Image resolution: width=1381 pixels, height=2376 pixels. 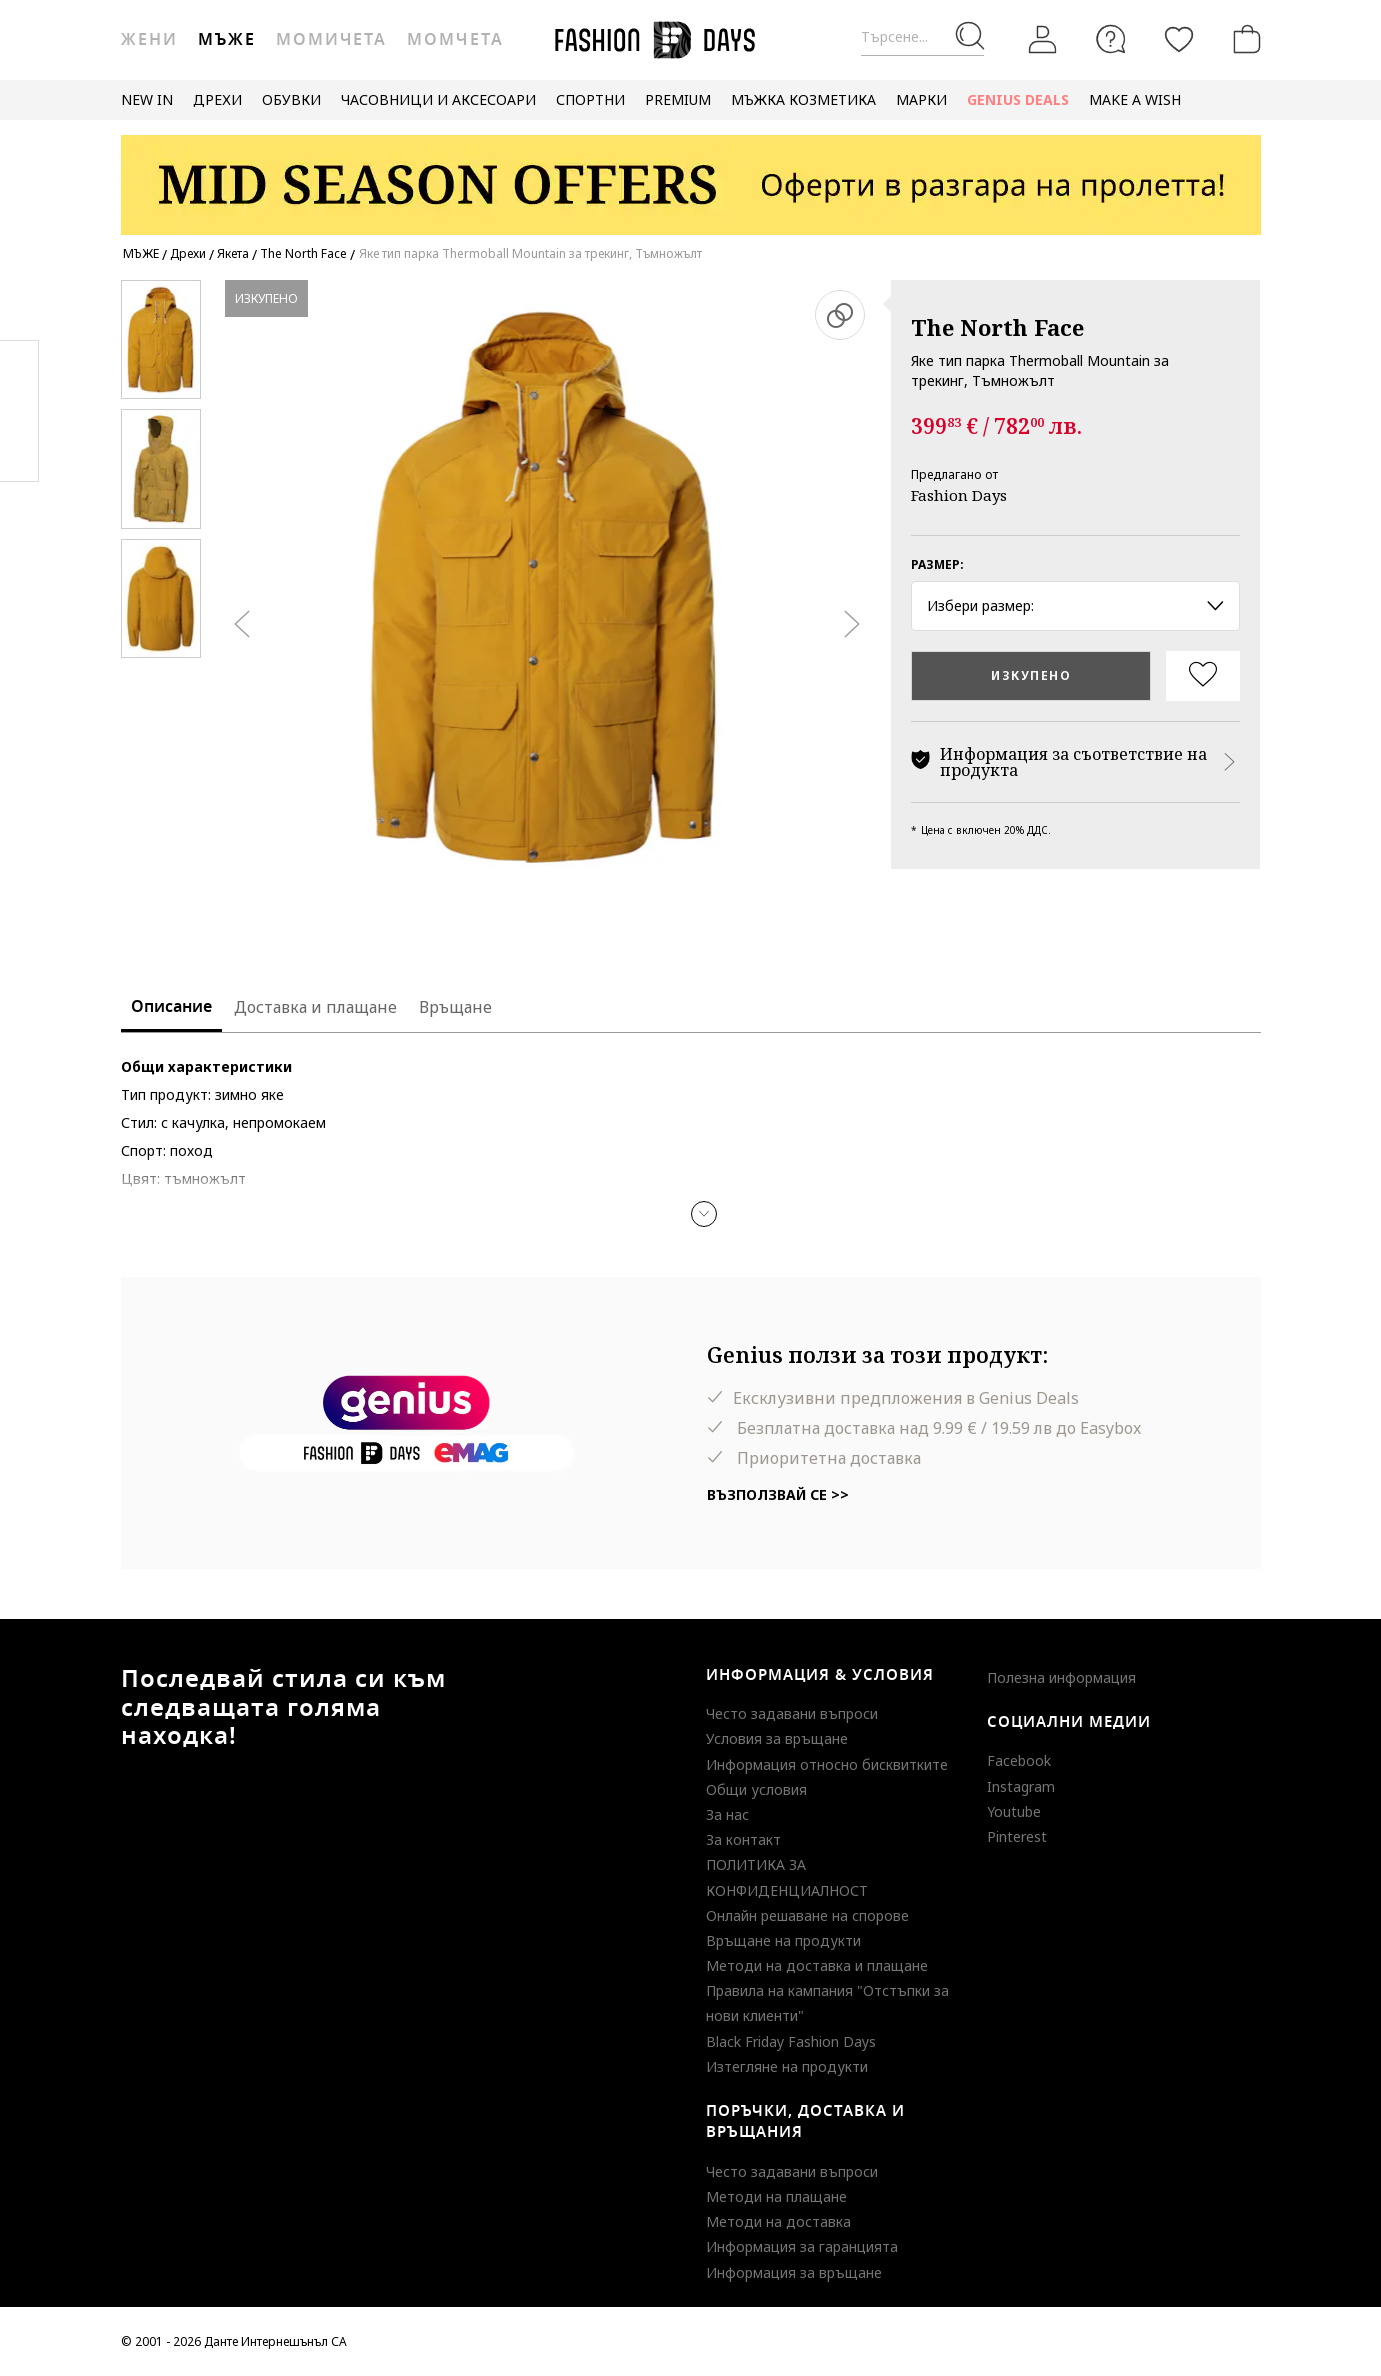 I want to click on Методи на плащане, so click(x=776, y=2196).